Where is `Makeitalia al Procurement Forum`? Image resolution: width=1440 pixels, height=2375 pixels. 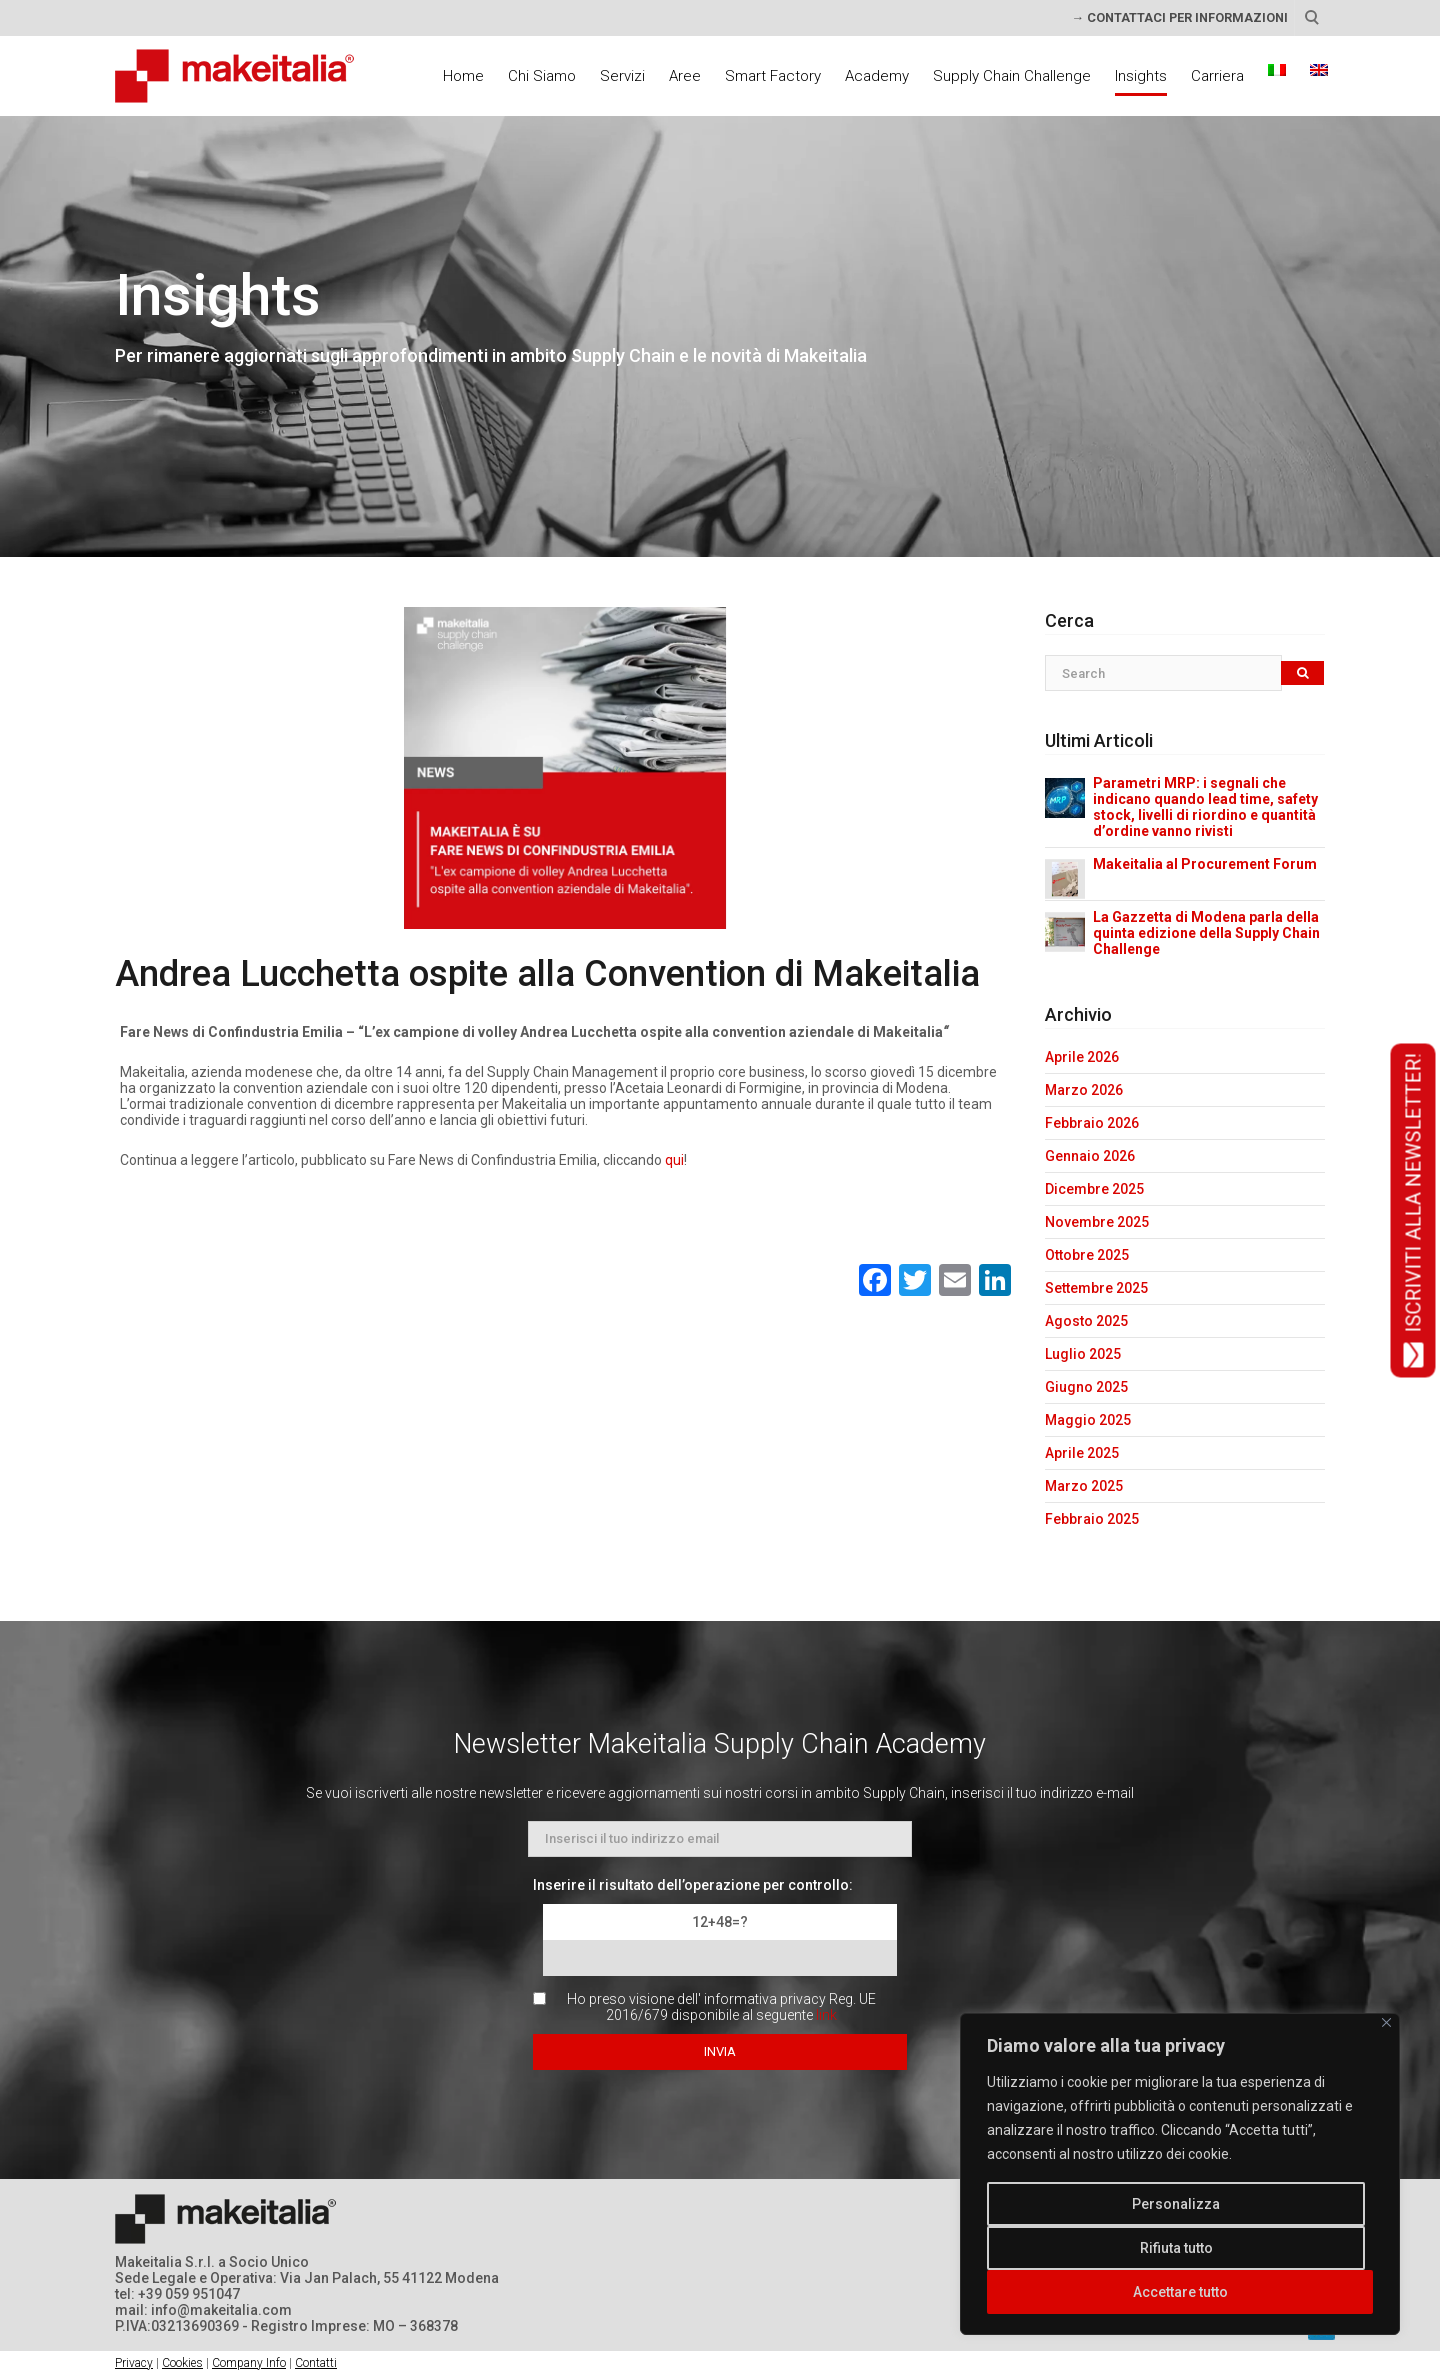 Makeitalia al Procurement Forum is located at coordinates (1205, 864).